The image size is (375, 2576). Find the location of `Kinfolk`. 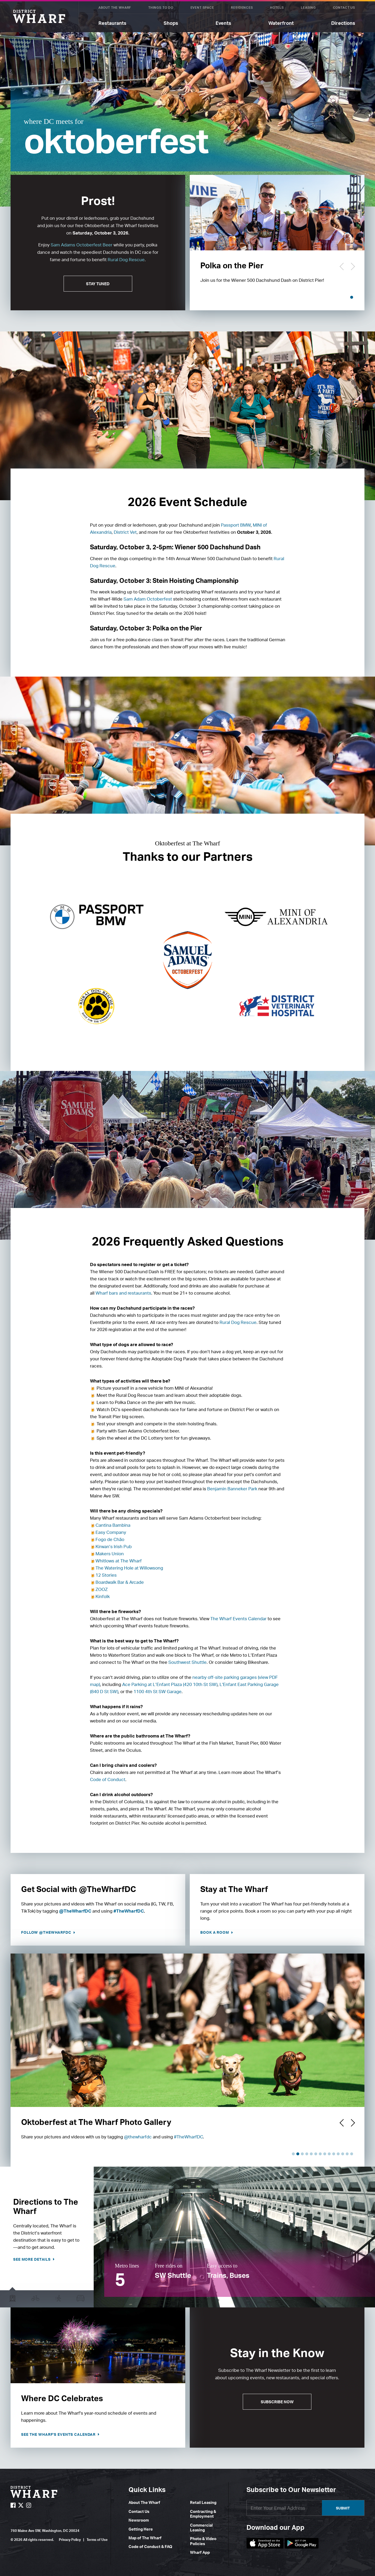

Kinfolk is located at coordinates (103, 1596).